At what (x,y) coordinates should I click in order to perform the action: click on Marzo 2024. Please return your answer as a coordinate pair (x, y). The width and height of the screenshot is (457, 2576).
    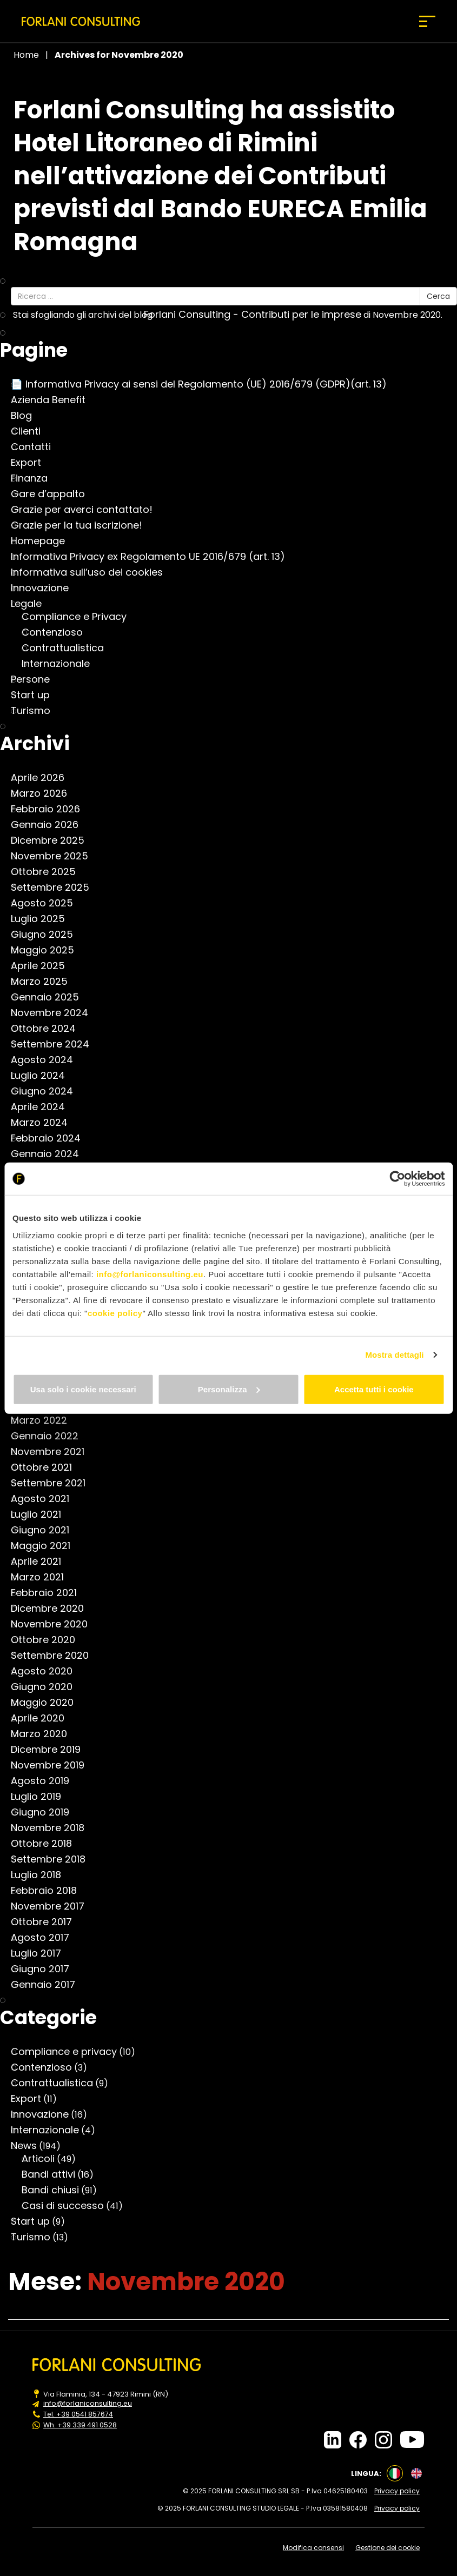
    Looking at the image, I should click on (45, 1122).